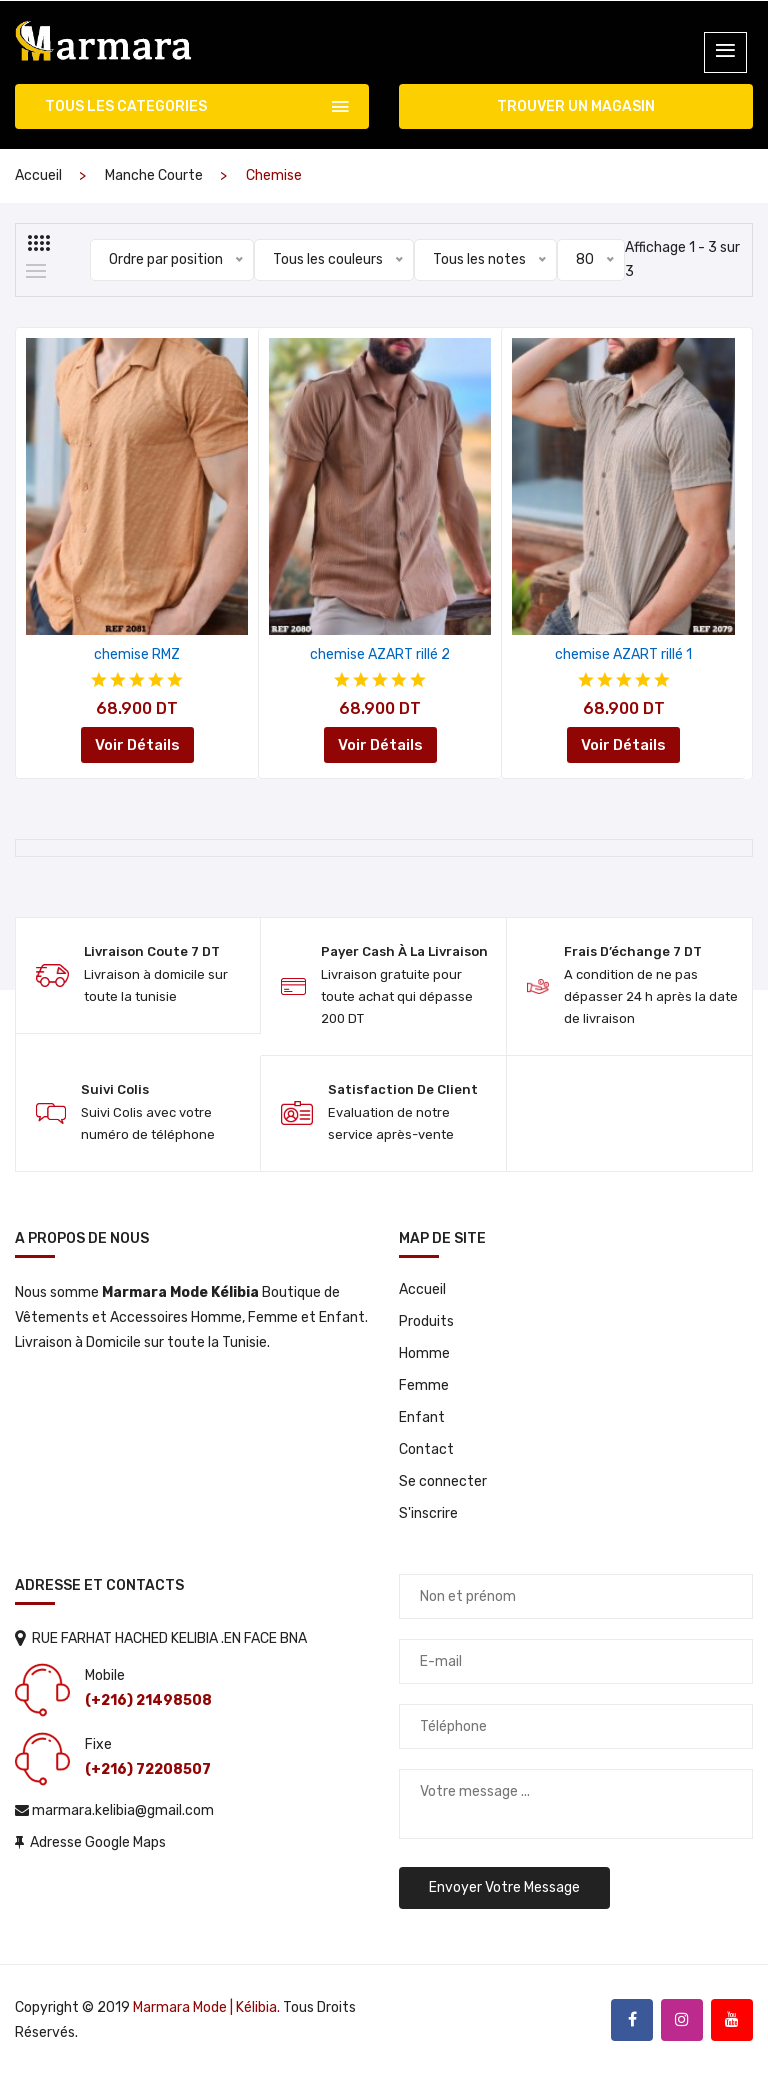 The image size is (768, 2075). Describe the element at coordinates (424, 1353) in the screenshot. I see `Homme` at that location.